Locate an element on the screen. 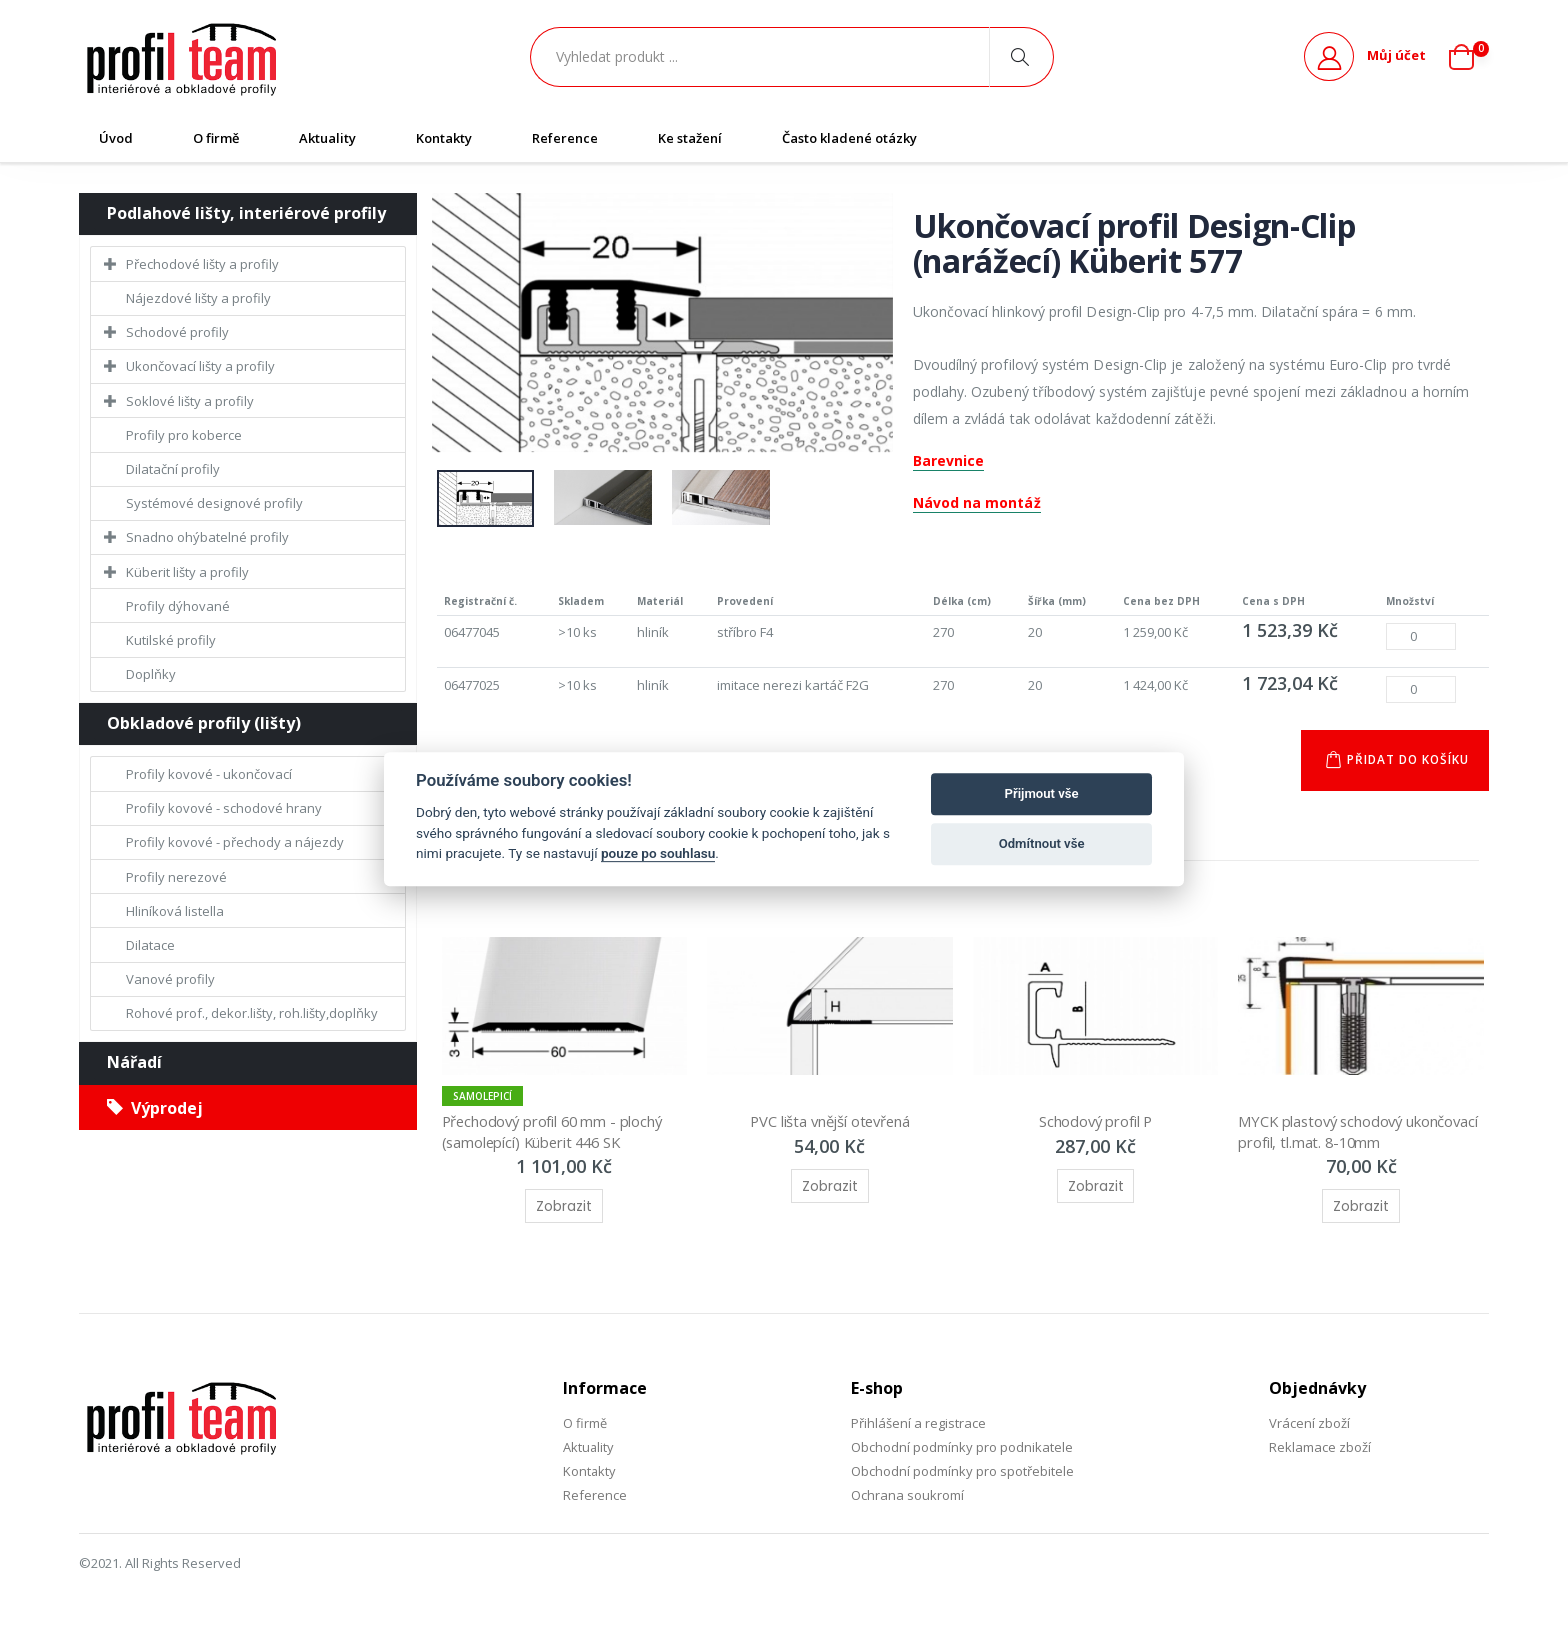 This screenshot has width=1568, height=1638. Přechodový profil 60 mm - plochý (samolepící) Küberit 446 SK is located at coordinates (557, 1132).